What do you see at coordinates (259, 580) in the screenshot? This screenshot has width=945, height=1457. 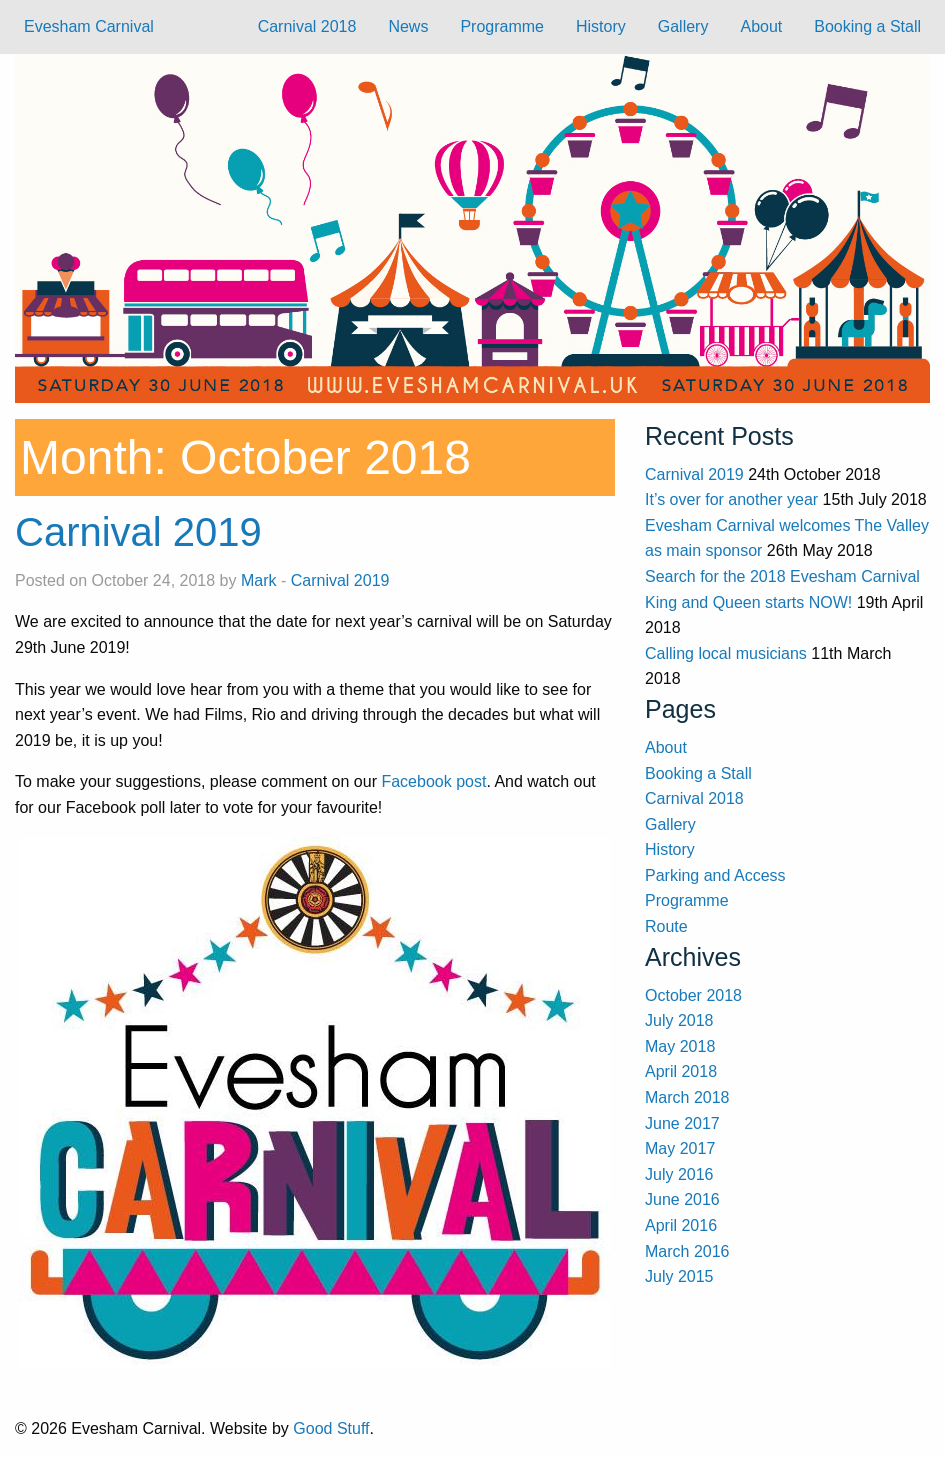 I see `Mark` at bounding box center [259, 580].